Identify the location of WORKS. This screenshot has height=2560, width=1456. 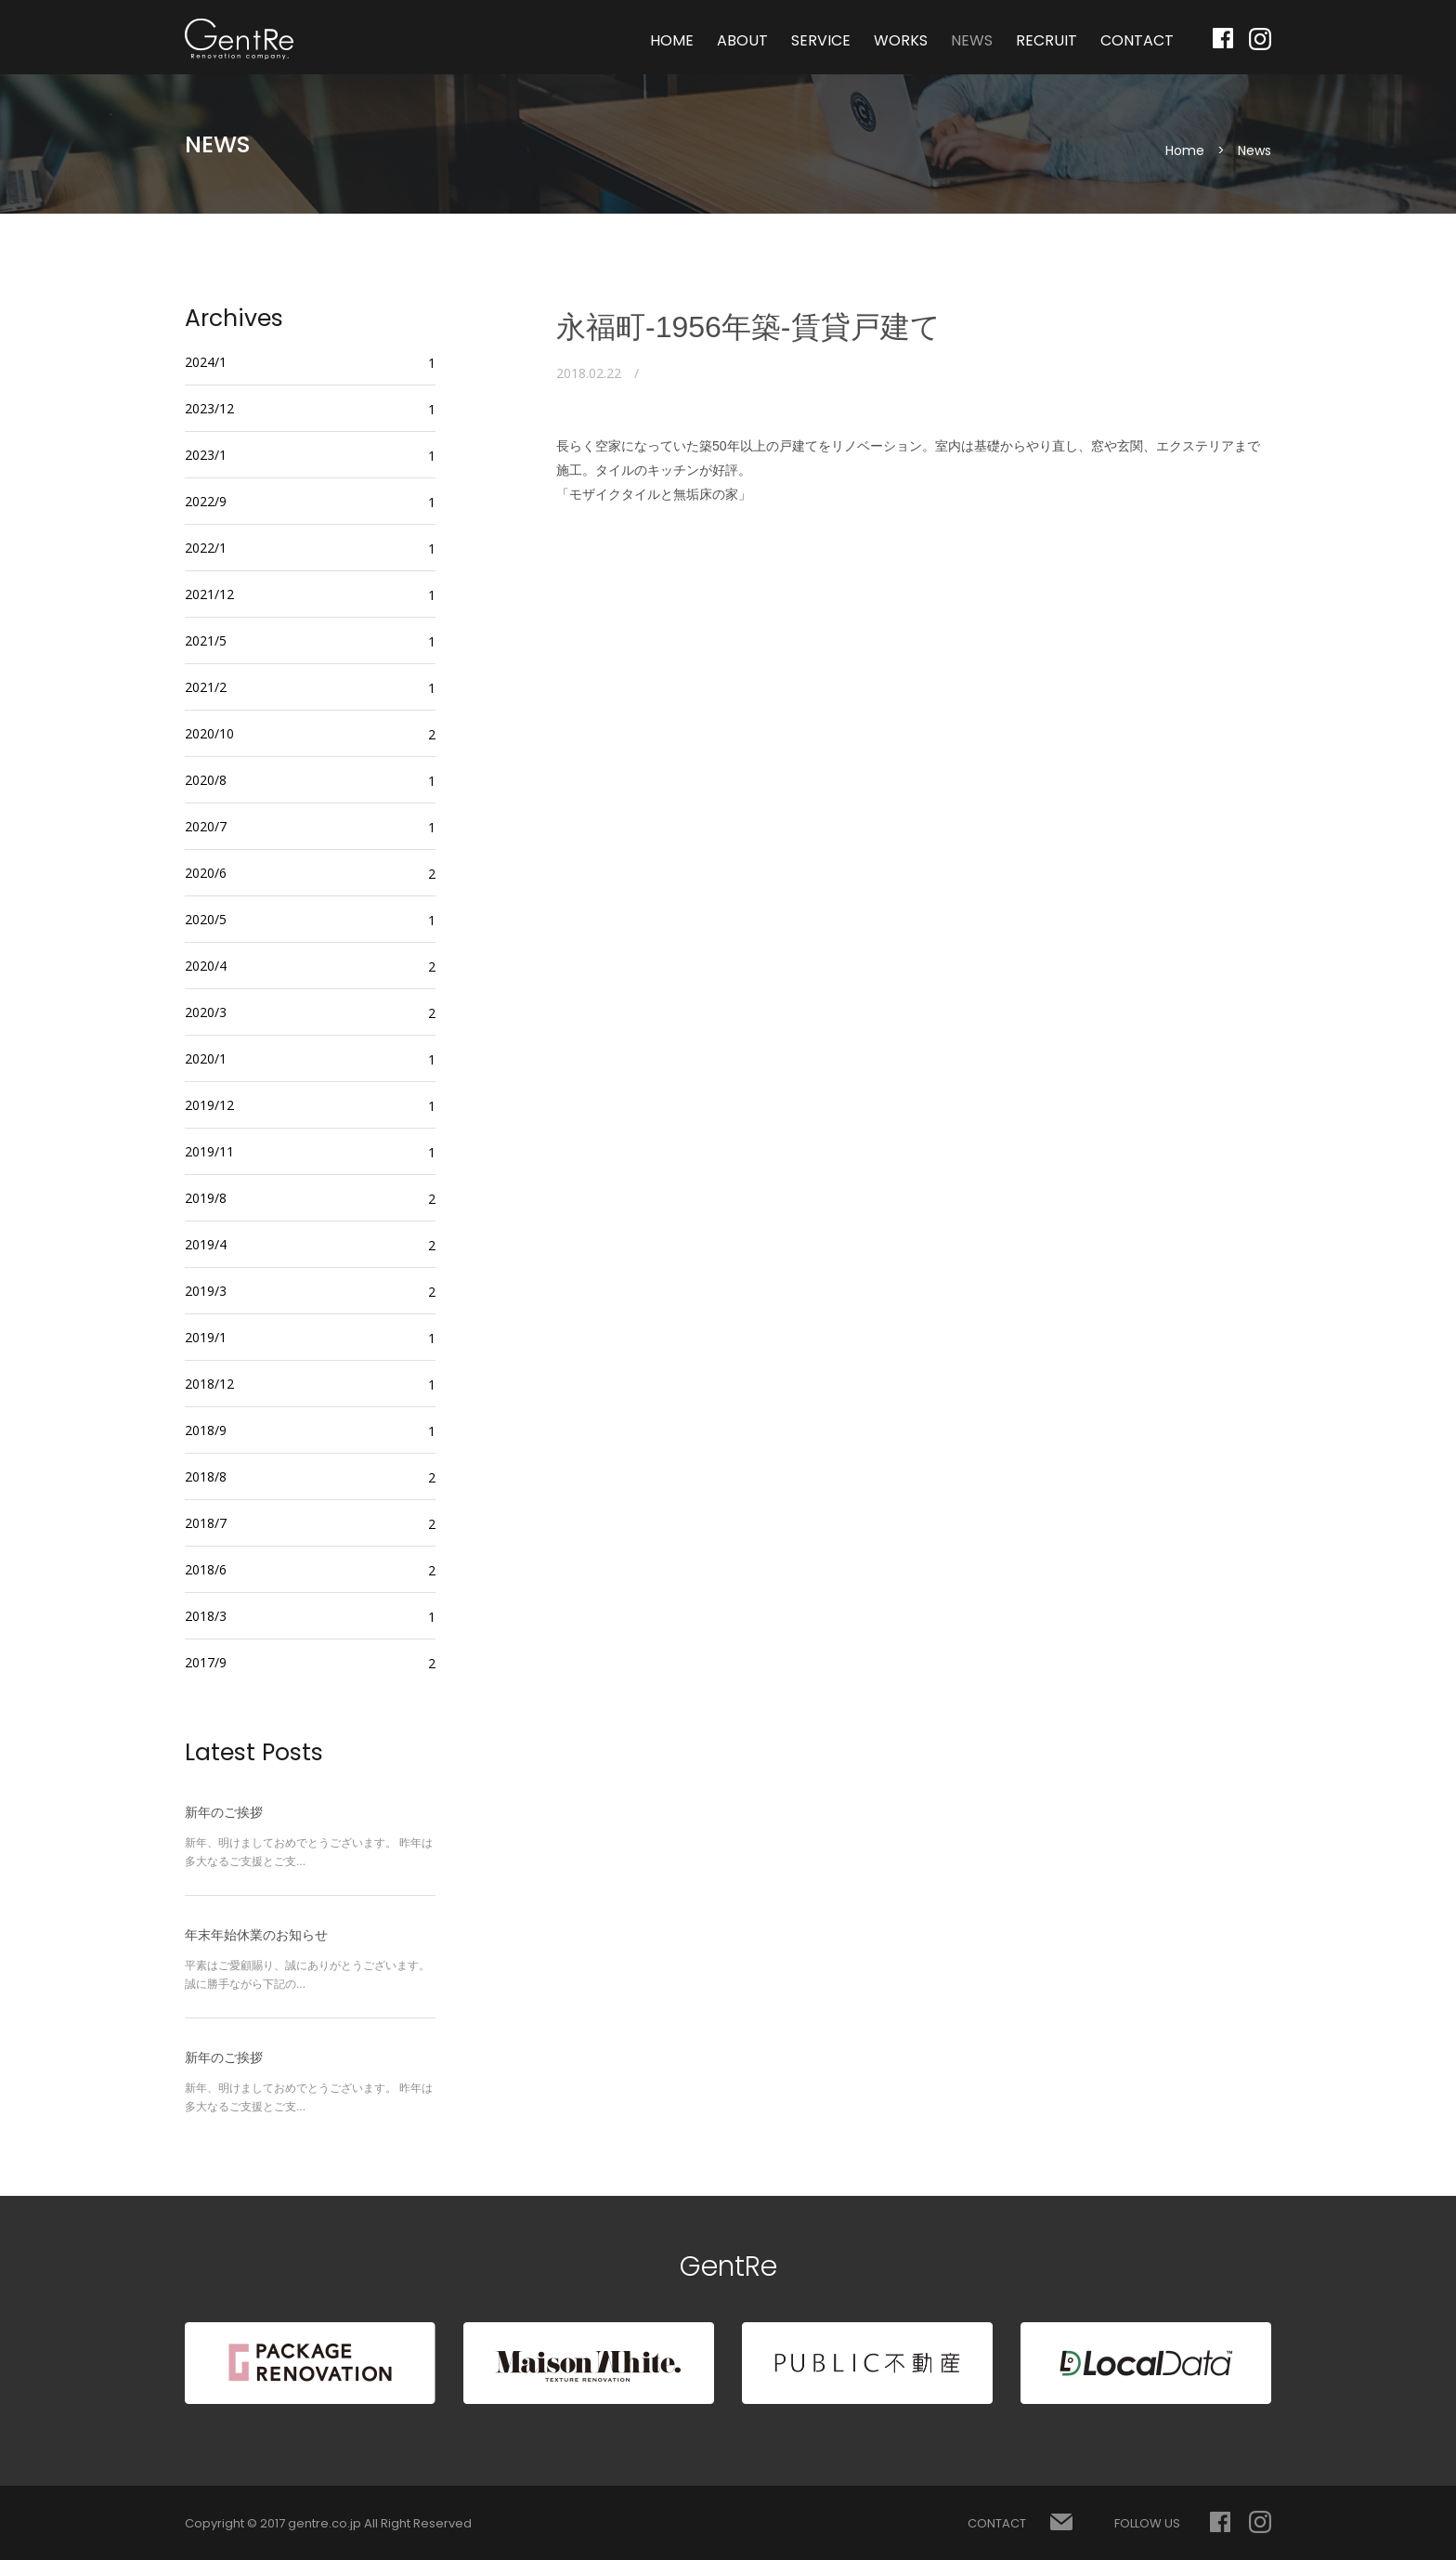
(901, 40).